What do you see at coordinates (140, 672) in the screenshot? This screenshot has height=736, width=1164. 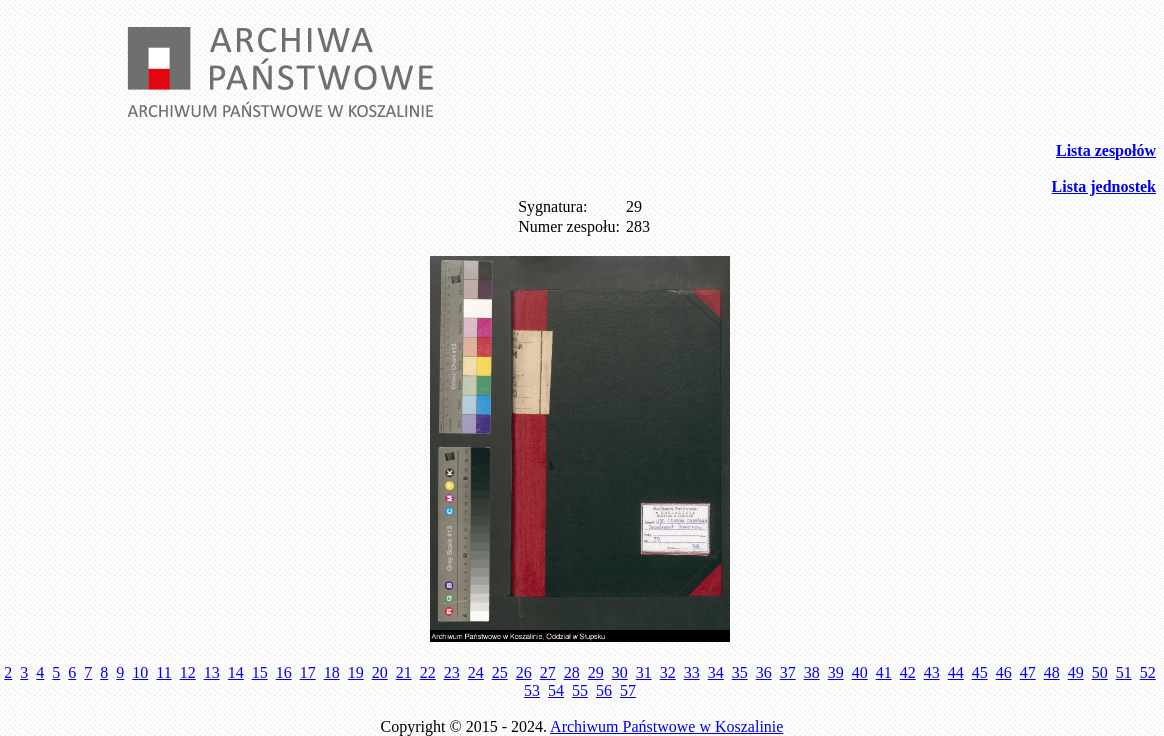 I see `10` at bounding box center [140, 672].